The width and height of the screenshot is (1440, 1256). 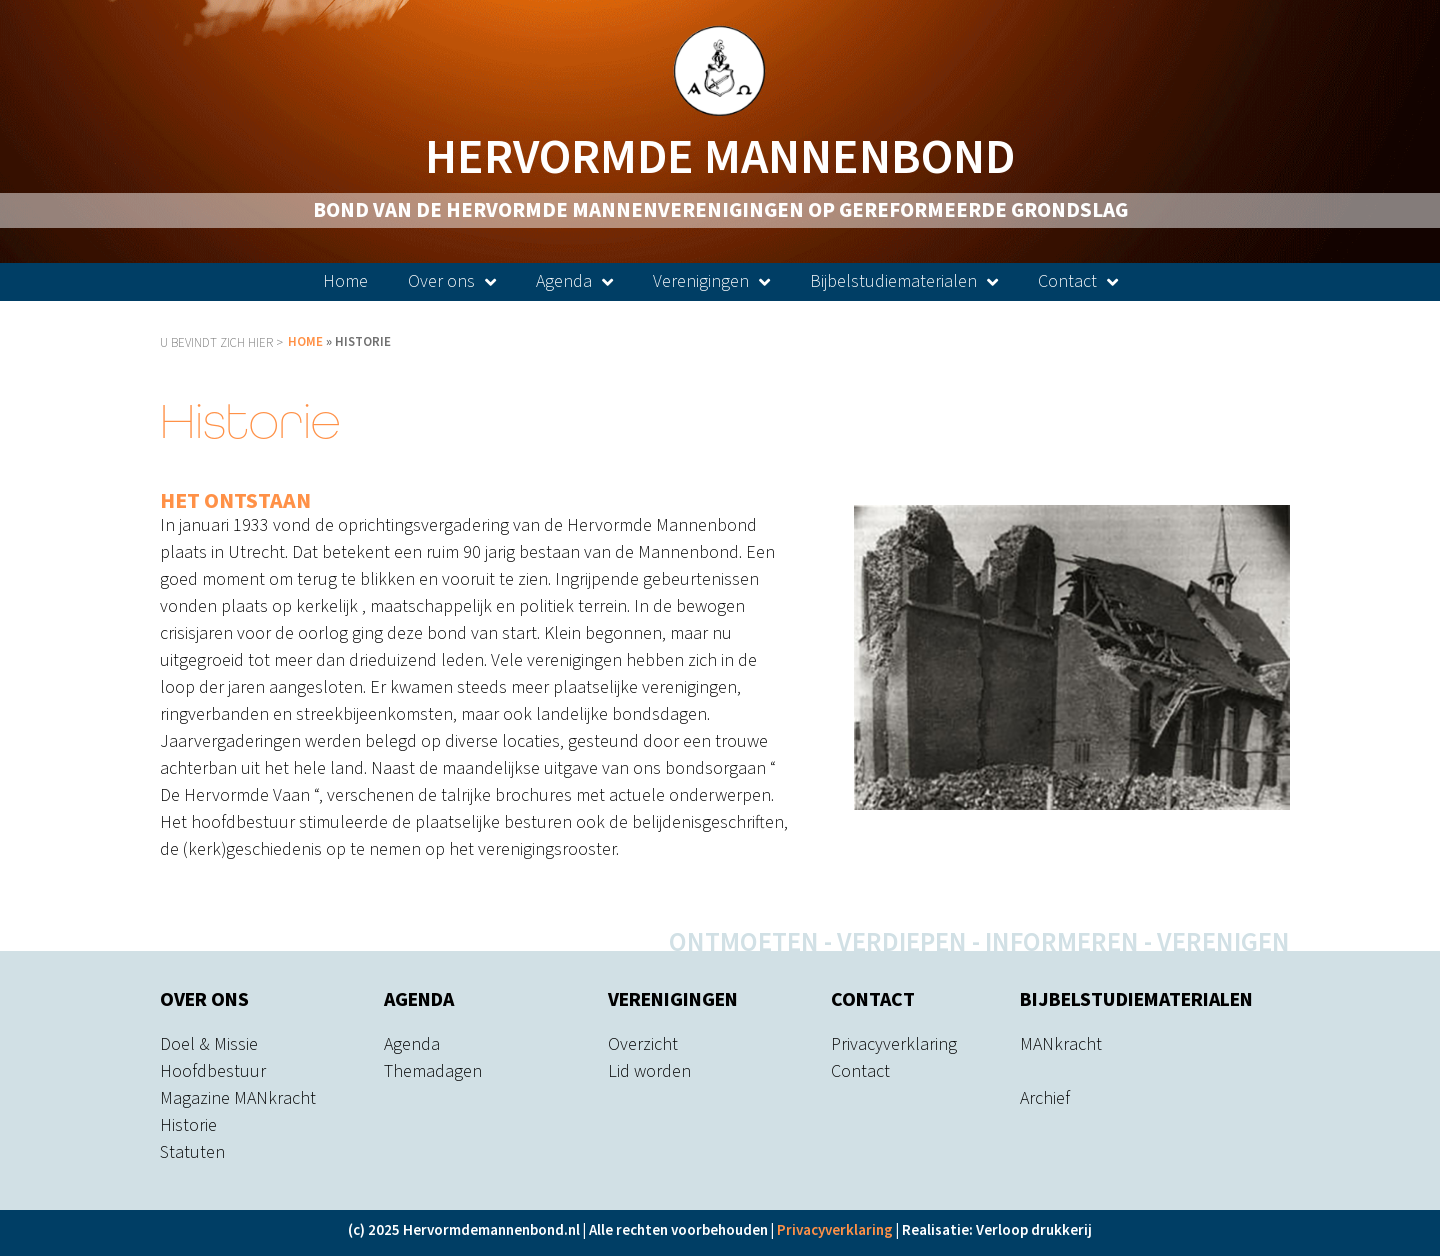 I want to click on Overzicht, so click(x=643, y=1044).